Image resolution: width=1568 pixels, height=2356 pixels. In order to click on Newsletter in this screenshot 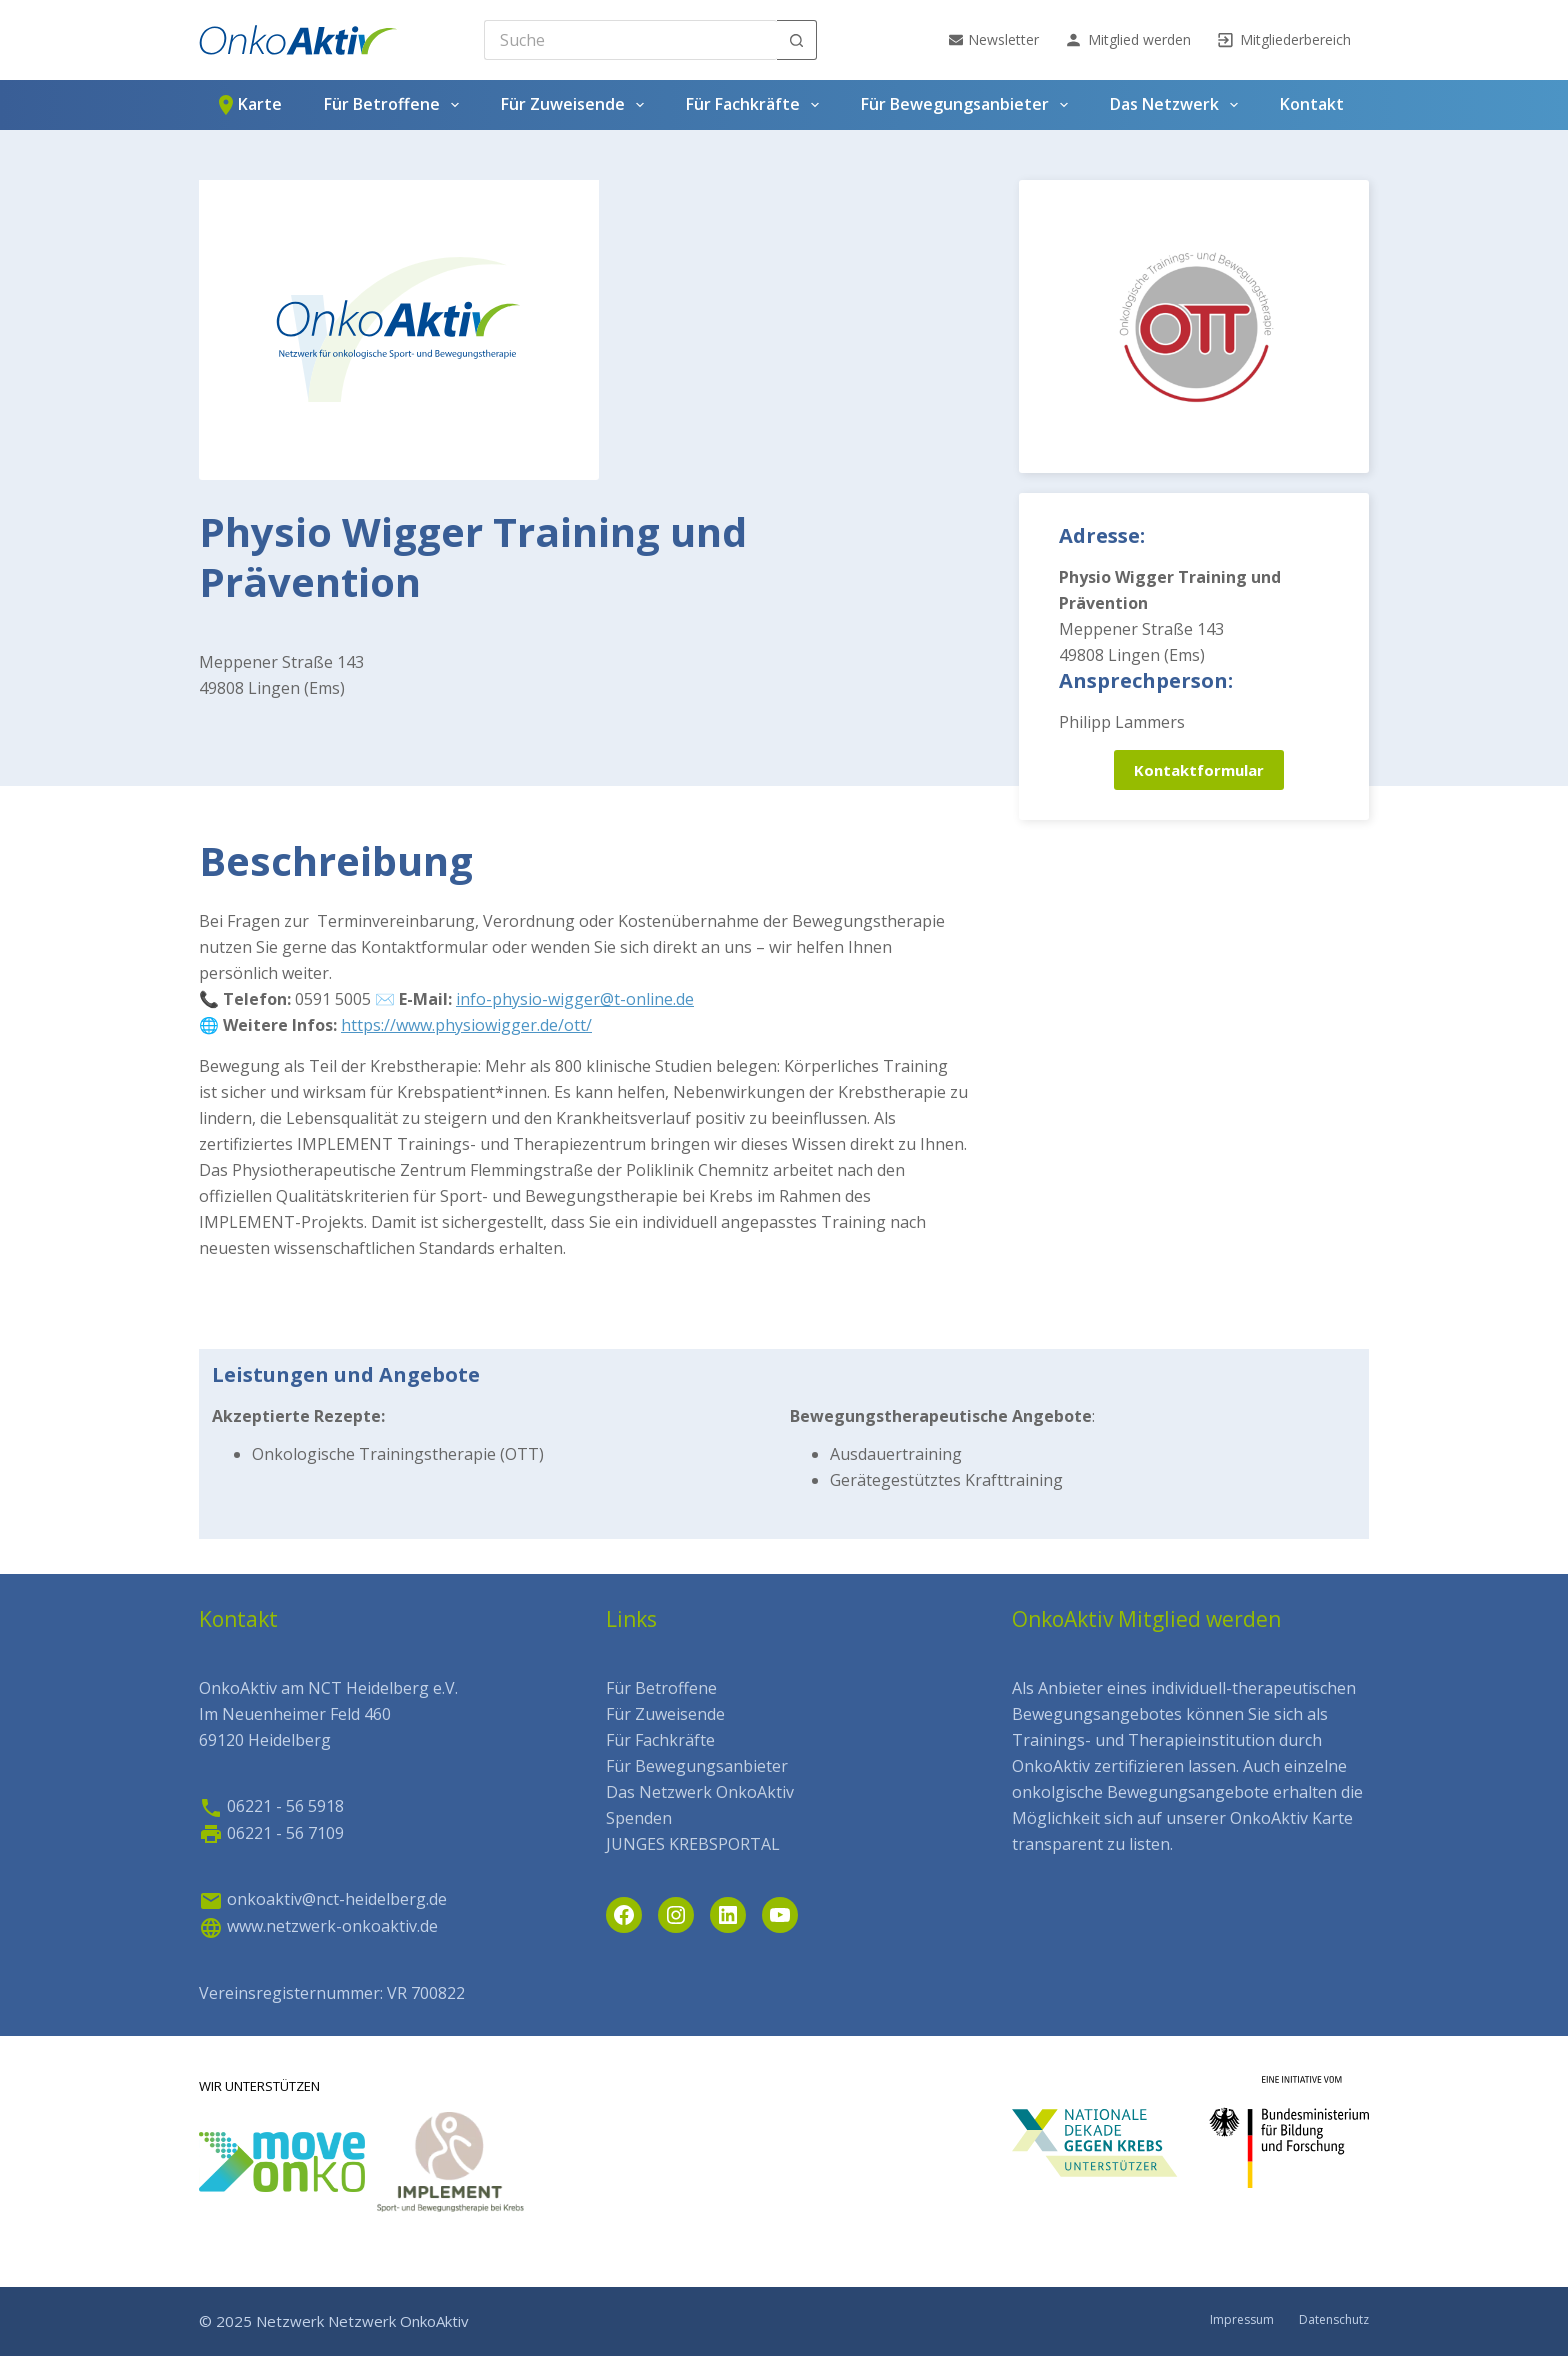, I will do `click(994, 39)`.